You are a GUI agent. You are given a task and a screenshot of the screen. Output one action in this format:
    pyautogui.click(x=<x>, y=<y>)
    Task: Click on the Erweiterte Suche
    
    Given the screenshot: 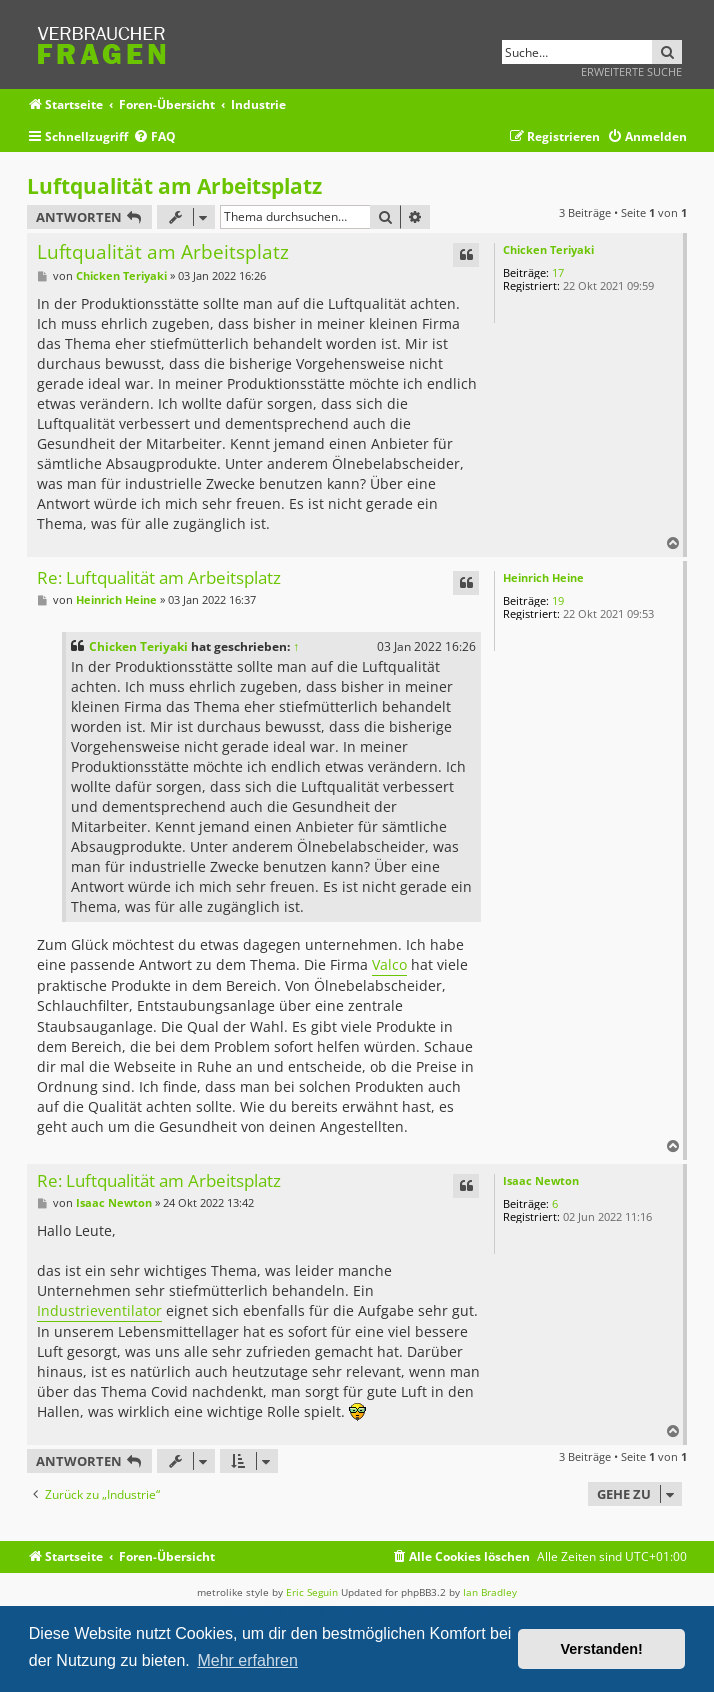 What is the action you would take?
    pyautogui.click(x=631, y=71)
    